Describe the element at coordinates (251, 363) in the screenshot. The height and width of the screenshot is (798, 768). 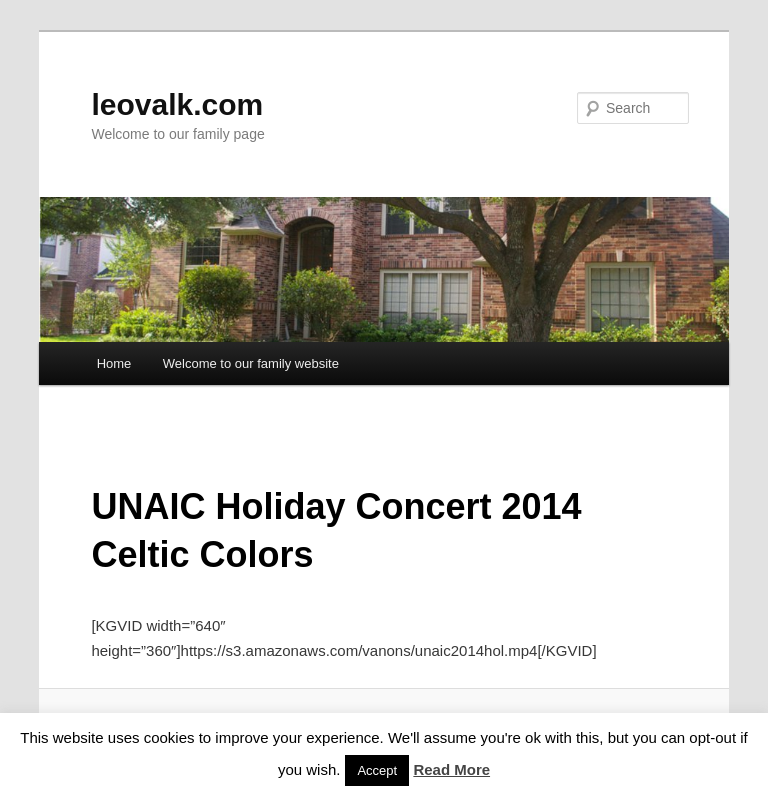
I see `Welcome to our family website` at that location.